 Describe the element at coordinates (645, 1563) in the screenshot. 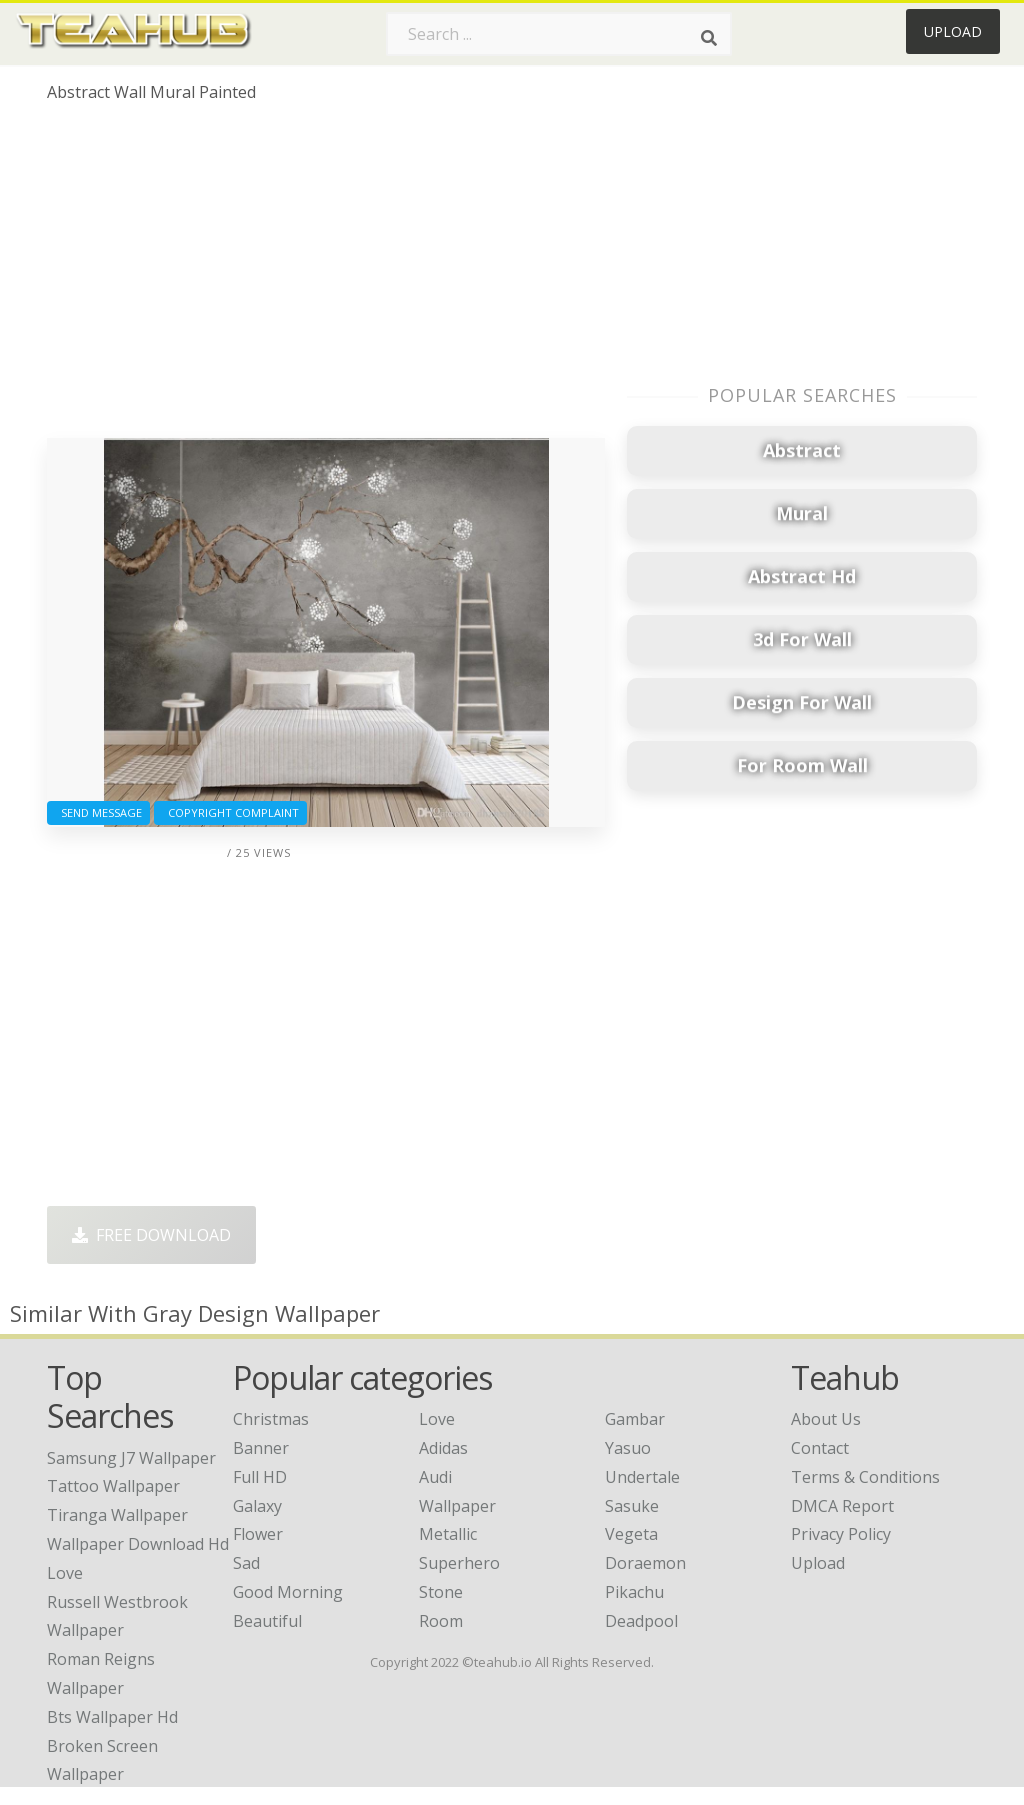

I see `Doraemon` at that location.